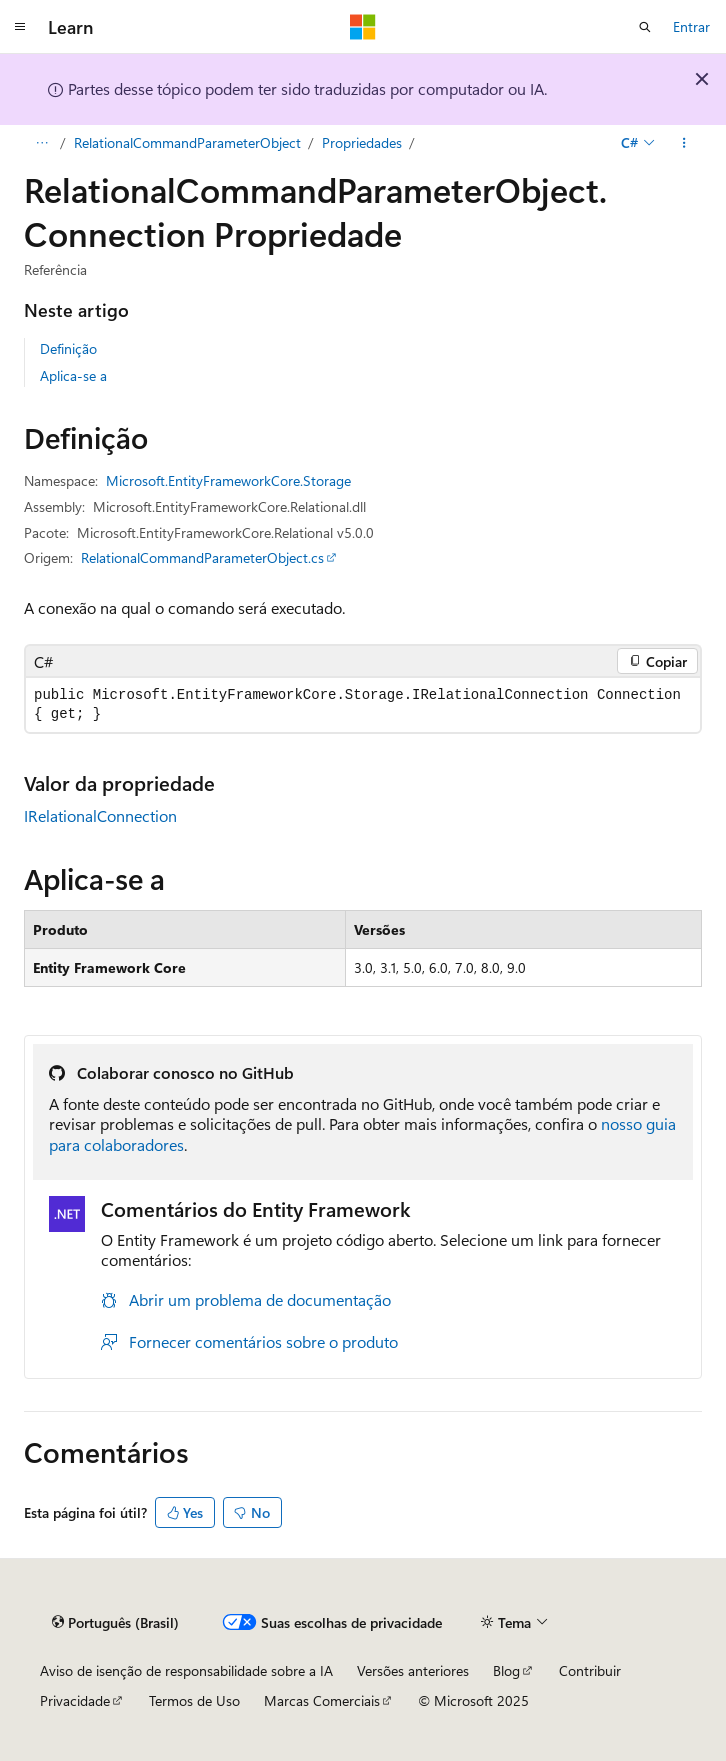 This screenshot has width=726, height=1761. Describe the element at coordinates (68, 348) in the screenshot. I see `Definição` at that location.